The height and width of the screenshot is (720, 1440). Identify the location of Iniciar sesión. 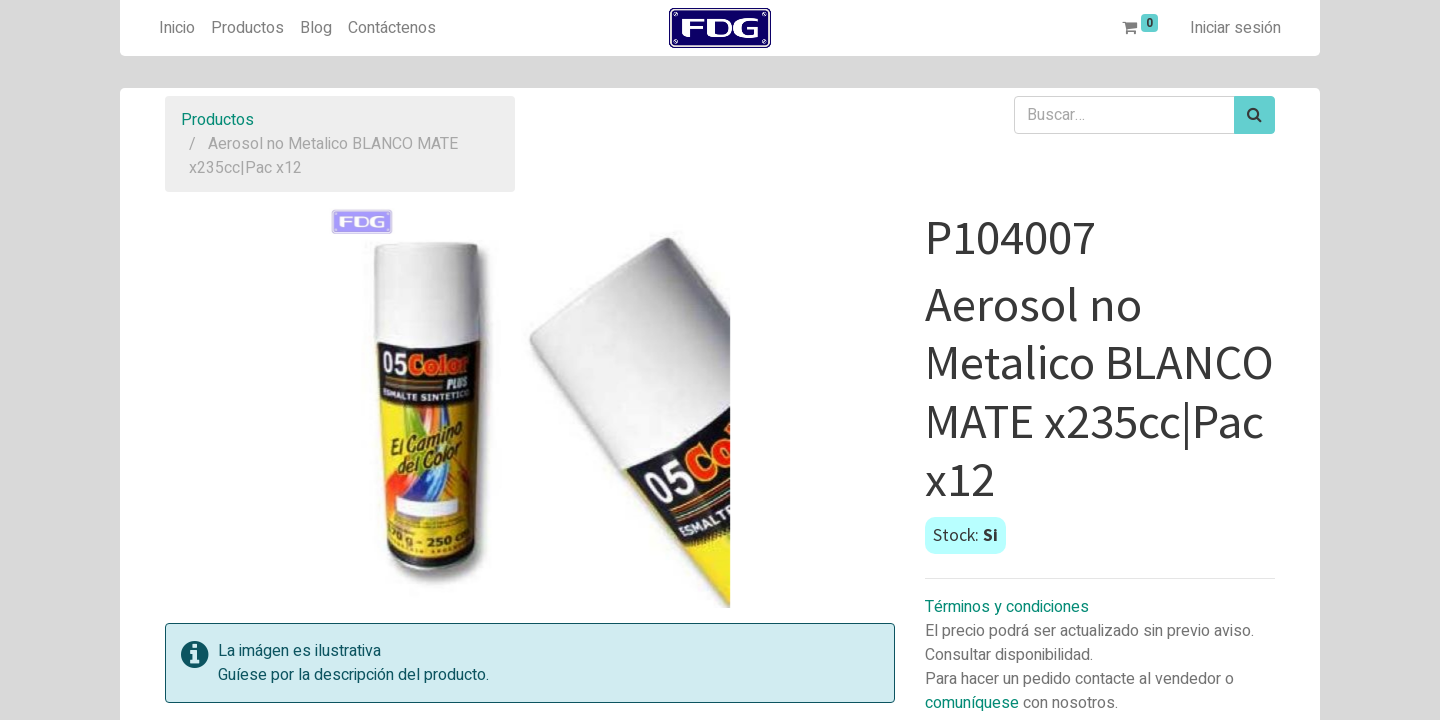
(1235, 28).